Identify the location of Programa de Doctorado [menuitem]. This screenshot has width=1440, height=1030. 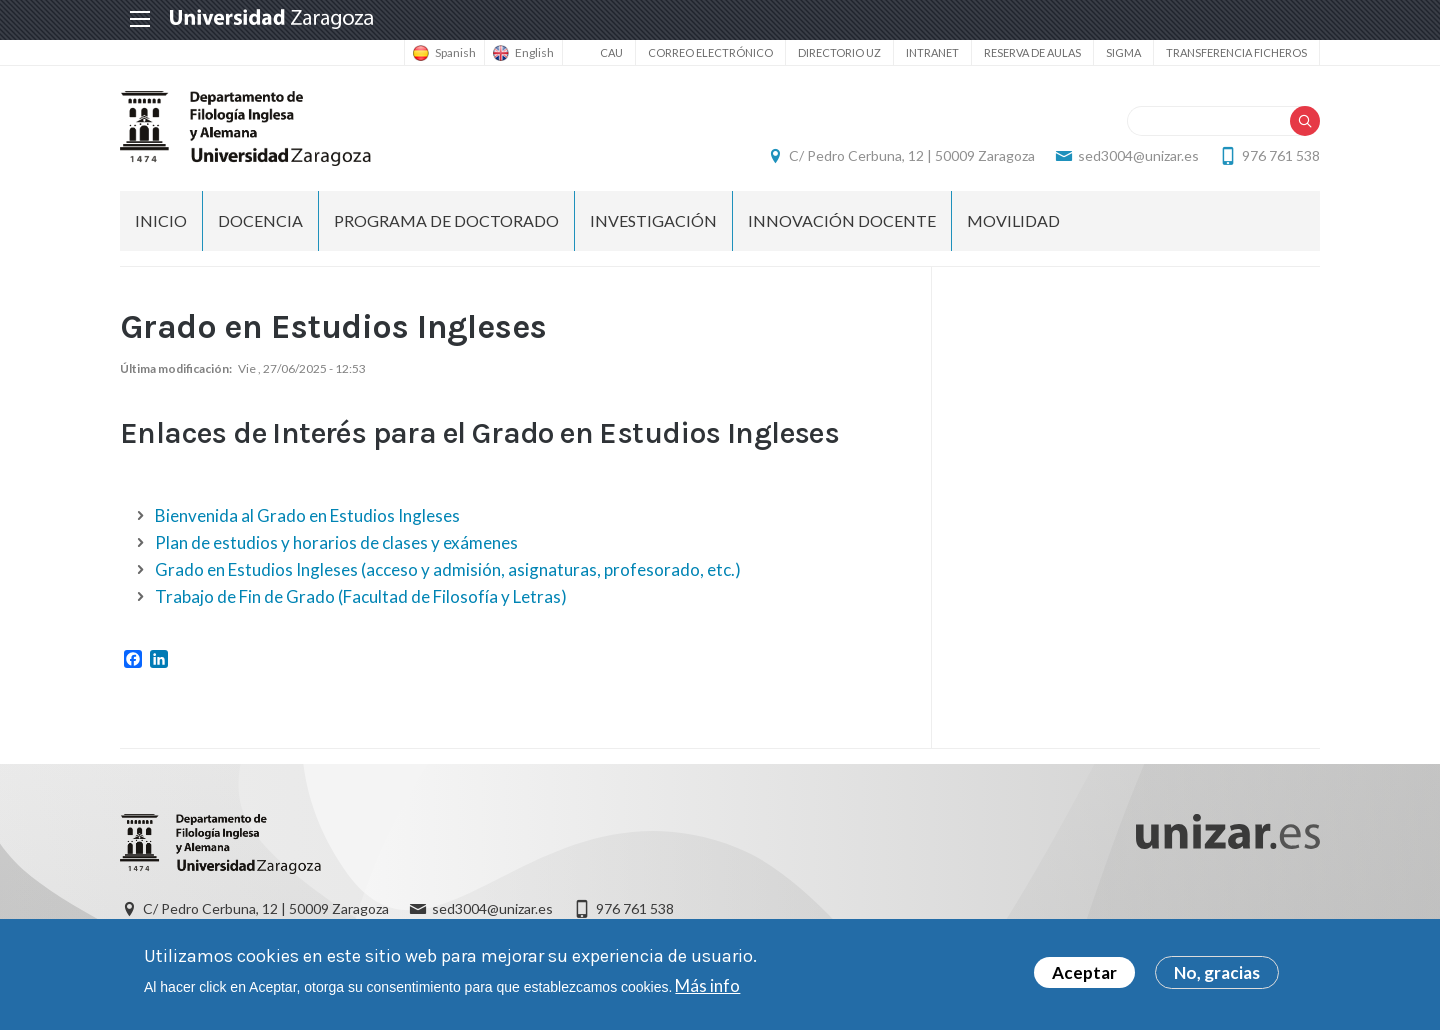
(446, 220).